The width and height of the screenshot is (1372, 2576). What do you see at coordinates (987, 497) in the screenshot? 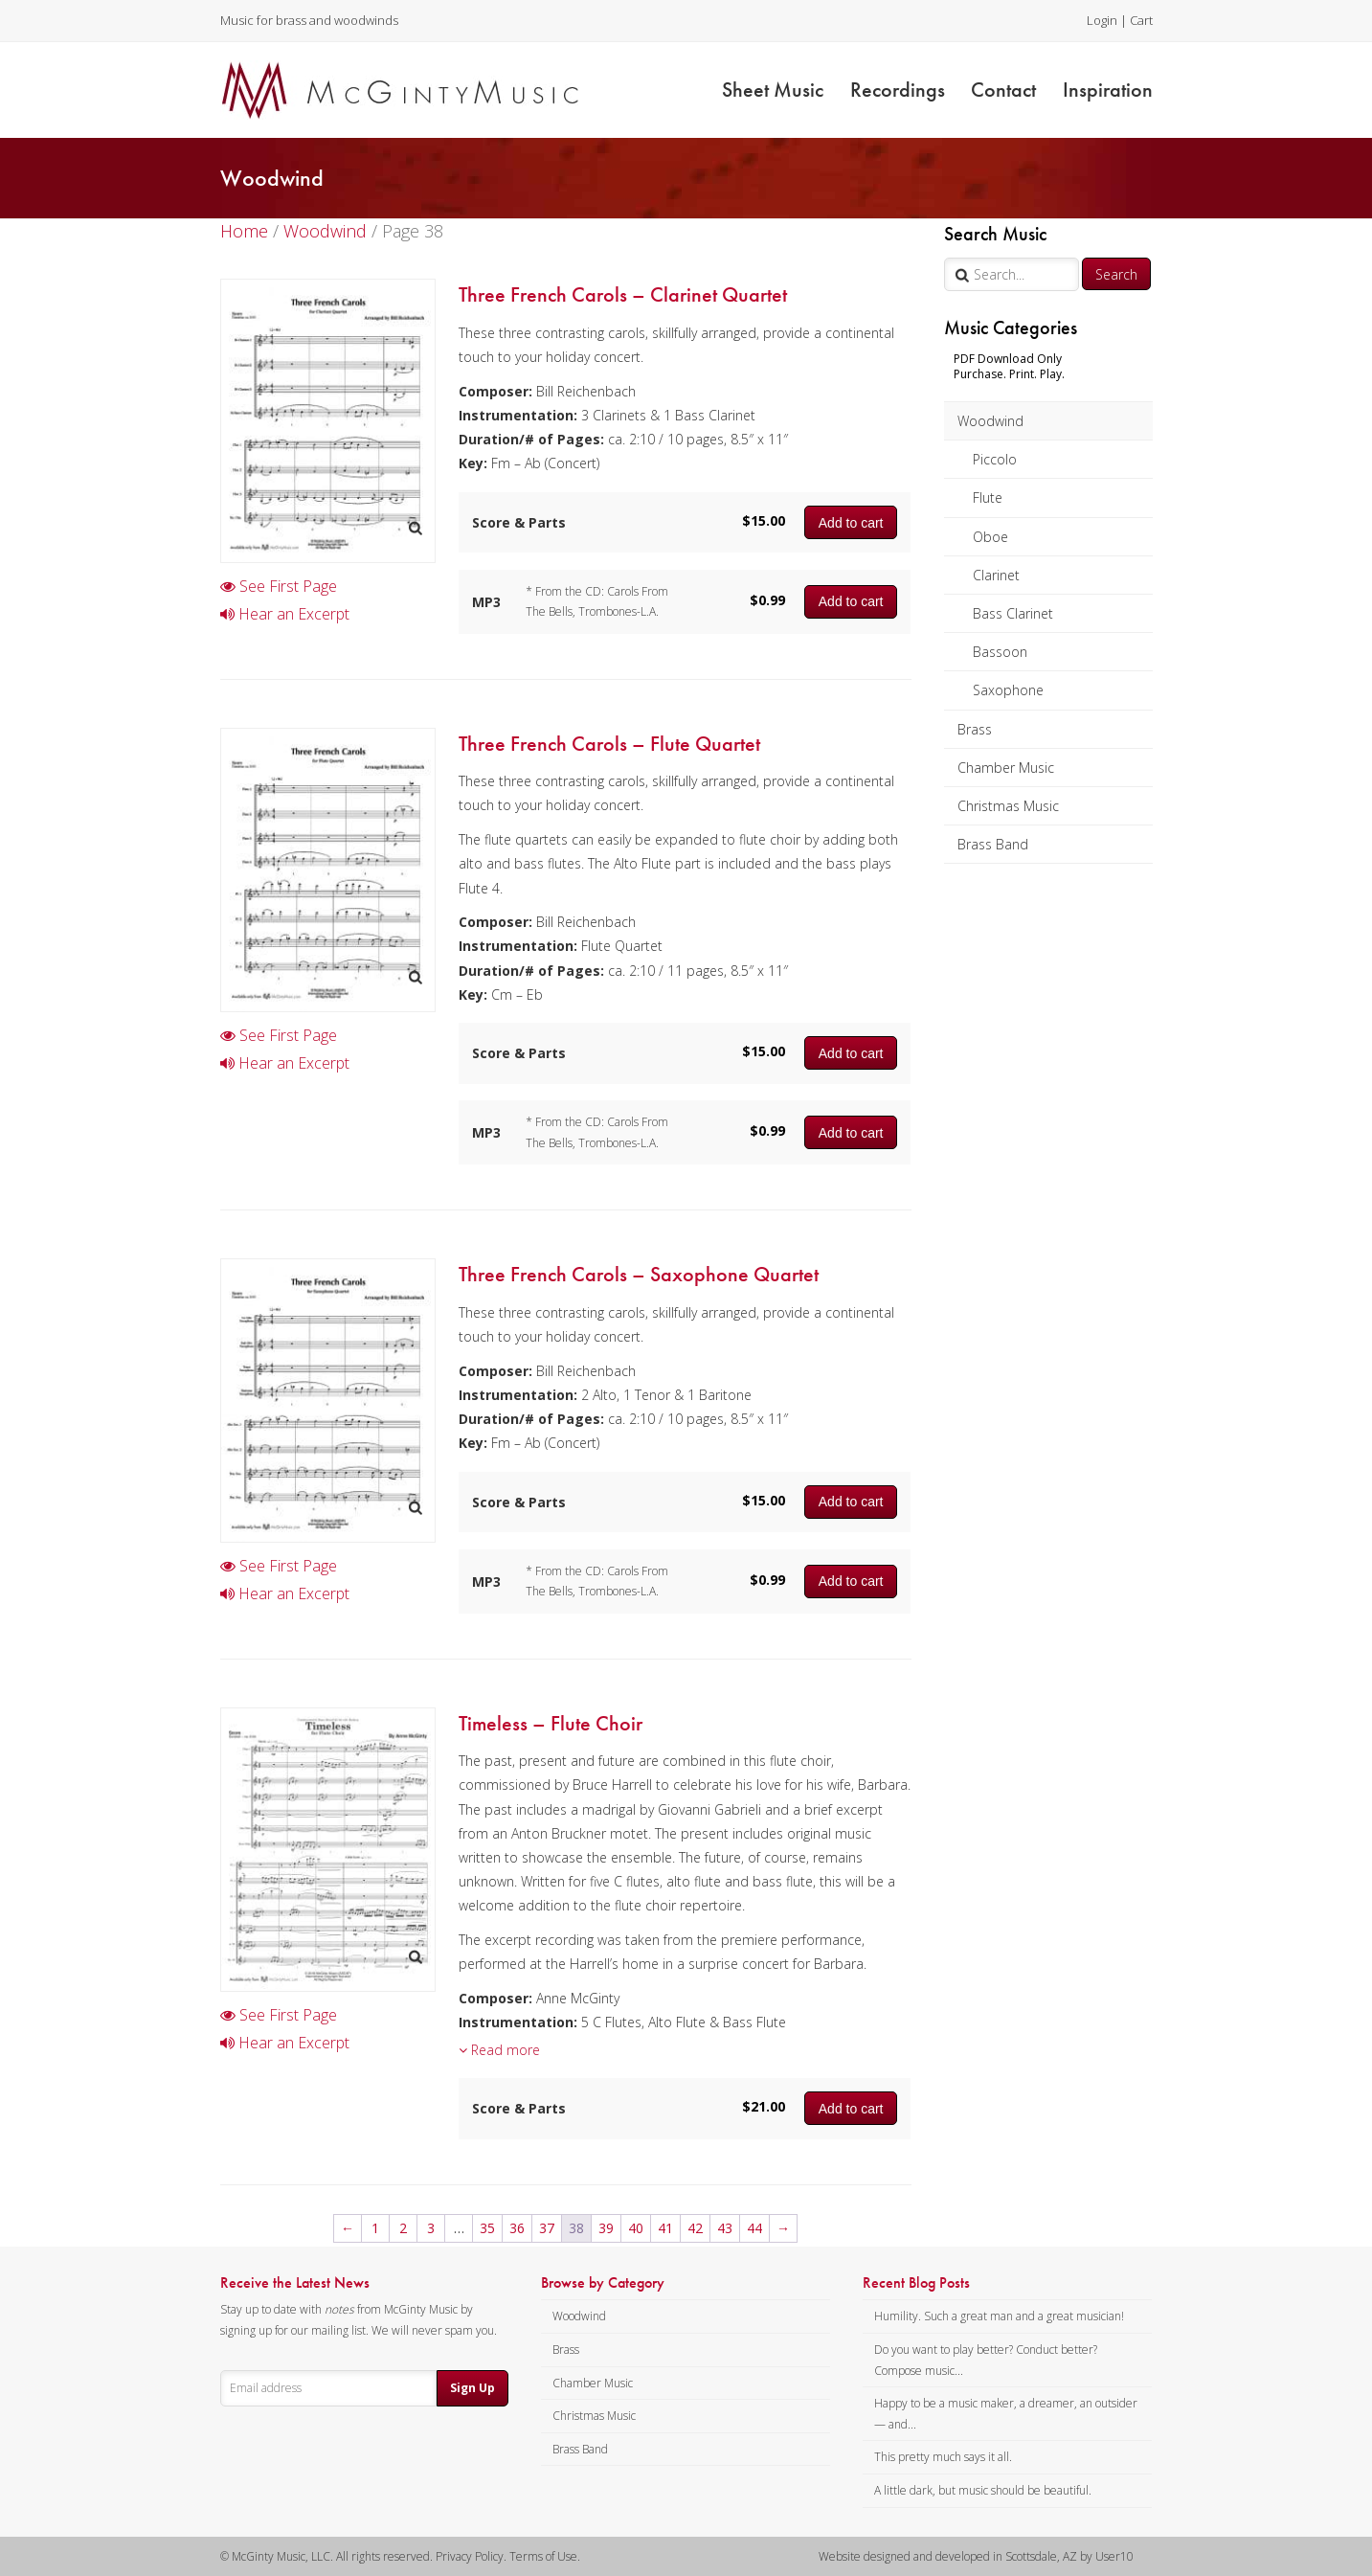
I see `Flute` at bounding box center [987, 497].